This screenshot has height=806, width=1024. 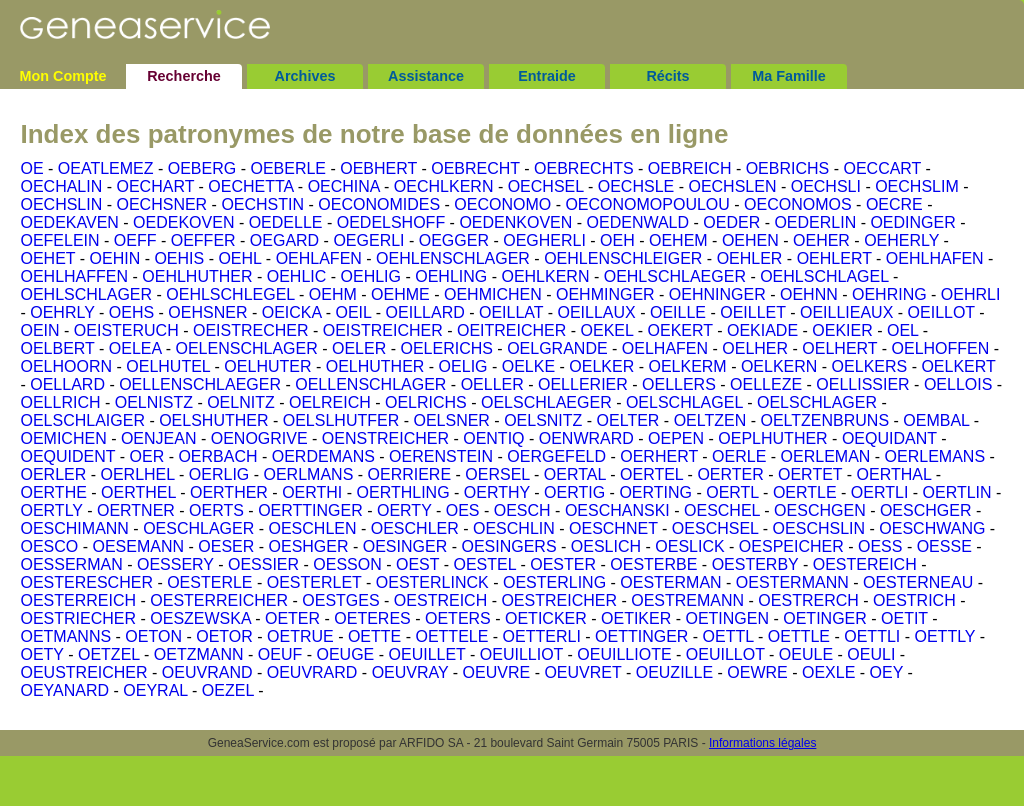 I want to click on OESSIER, so click(x=263, y=564).